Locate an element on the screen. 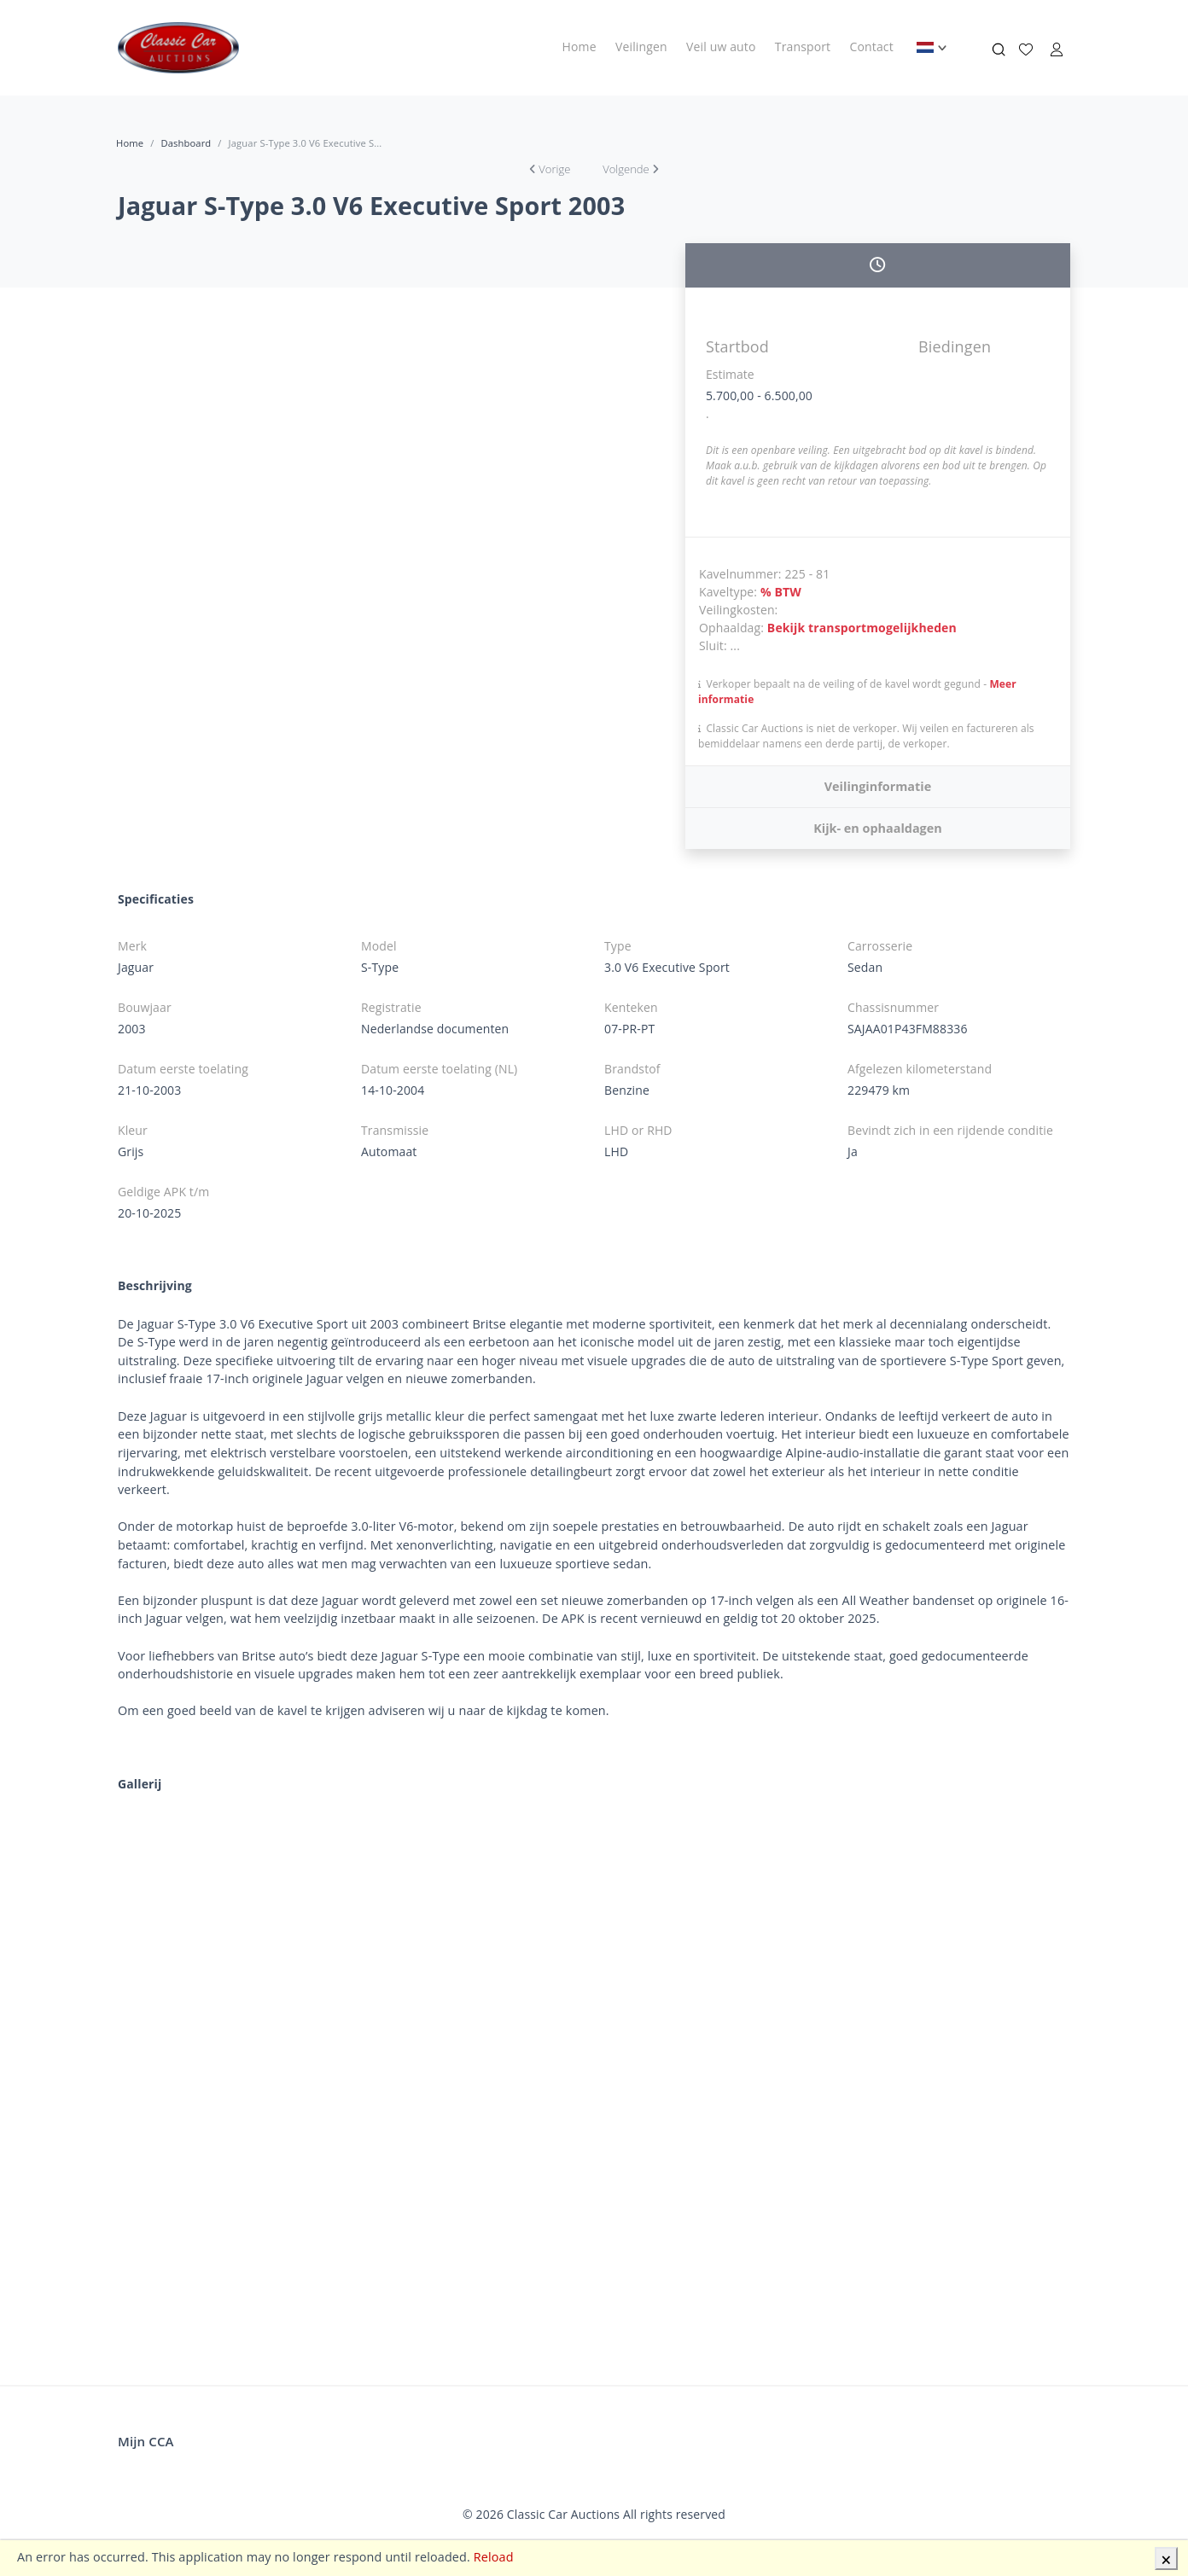  Veilingen is located at coordinates (641, 46).